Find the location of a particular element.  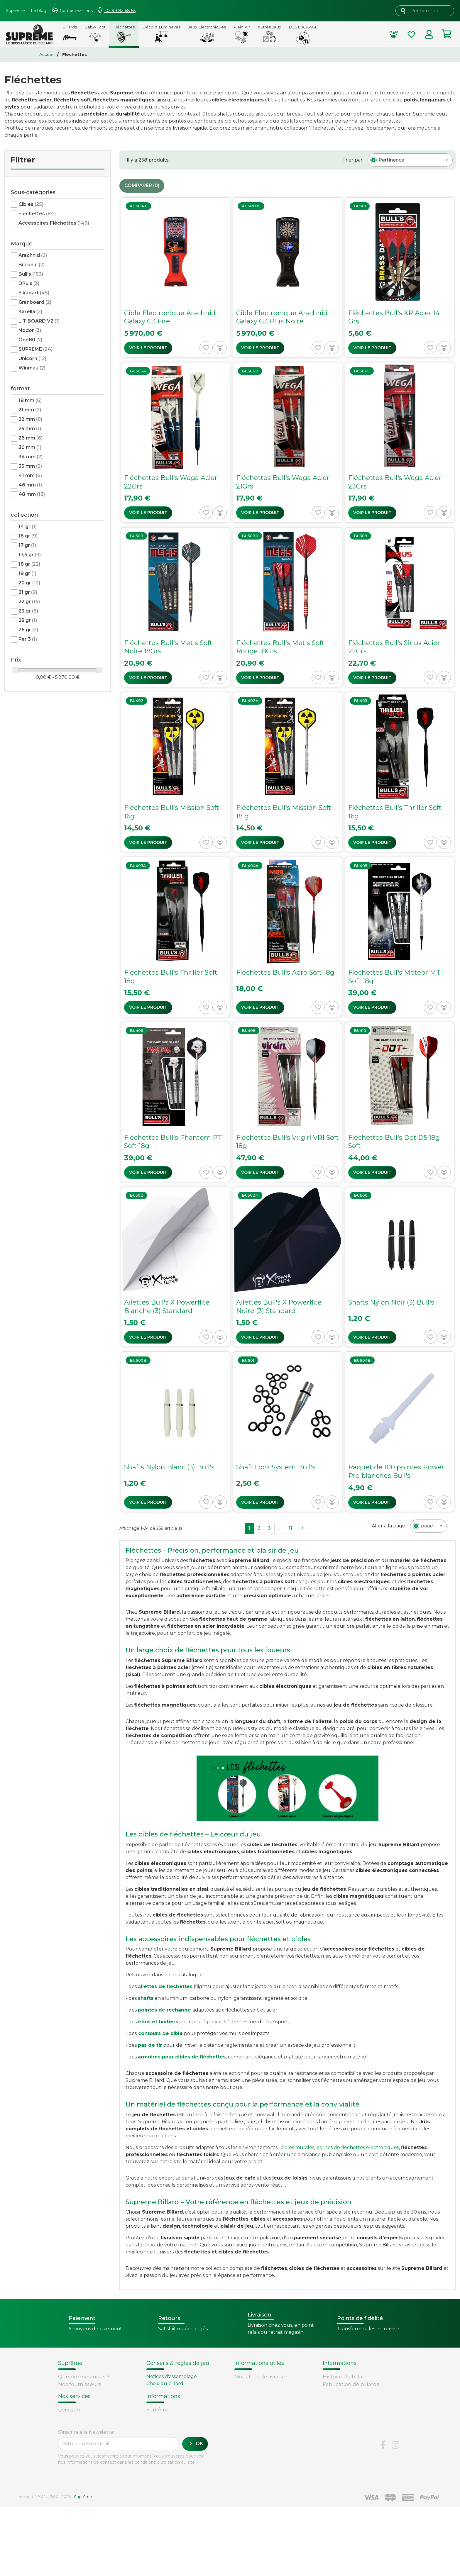

17 gr is located at coordinates (27, 545).